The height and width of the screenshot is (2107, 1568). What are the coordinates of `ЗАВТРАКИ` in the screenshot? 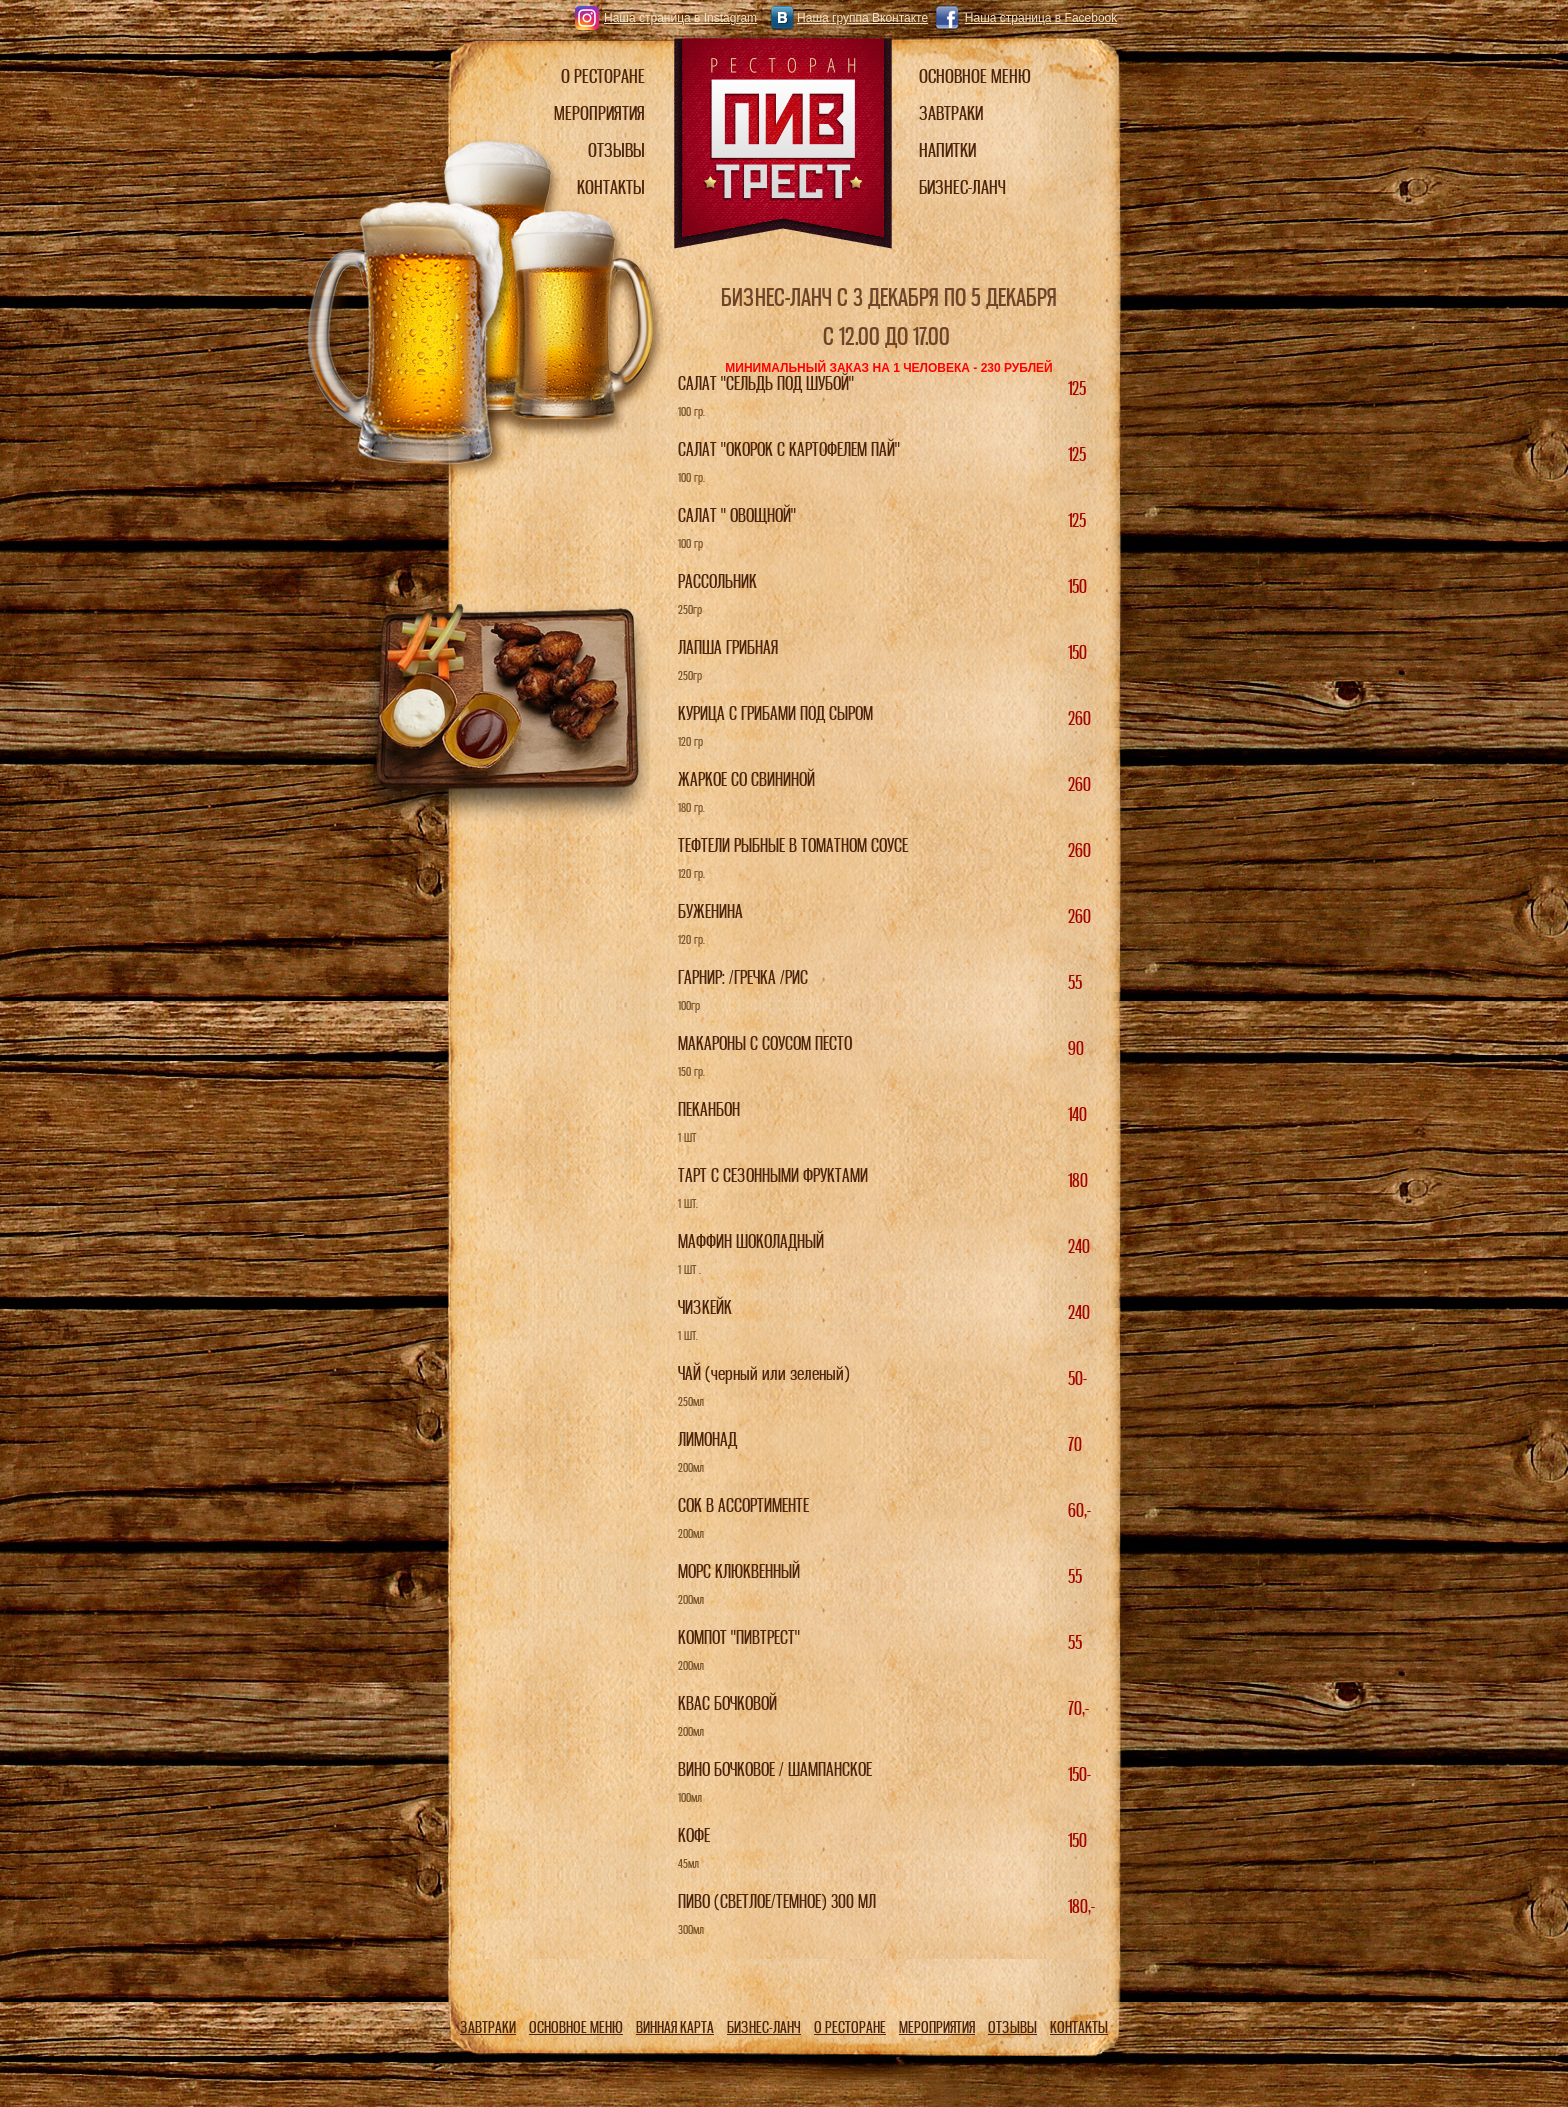 It's located at (488, 2027).